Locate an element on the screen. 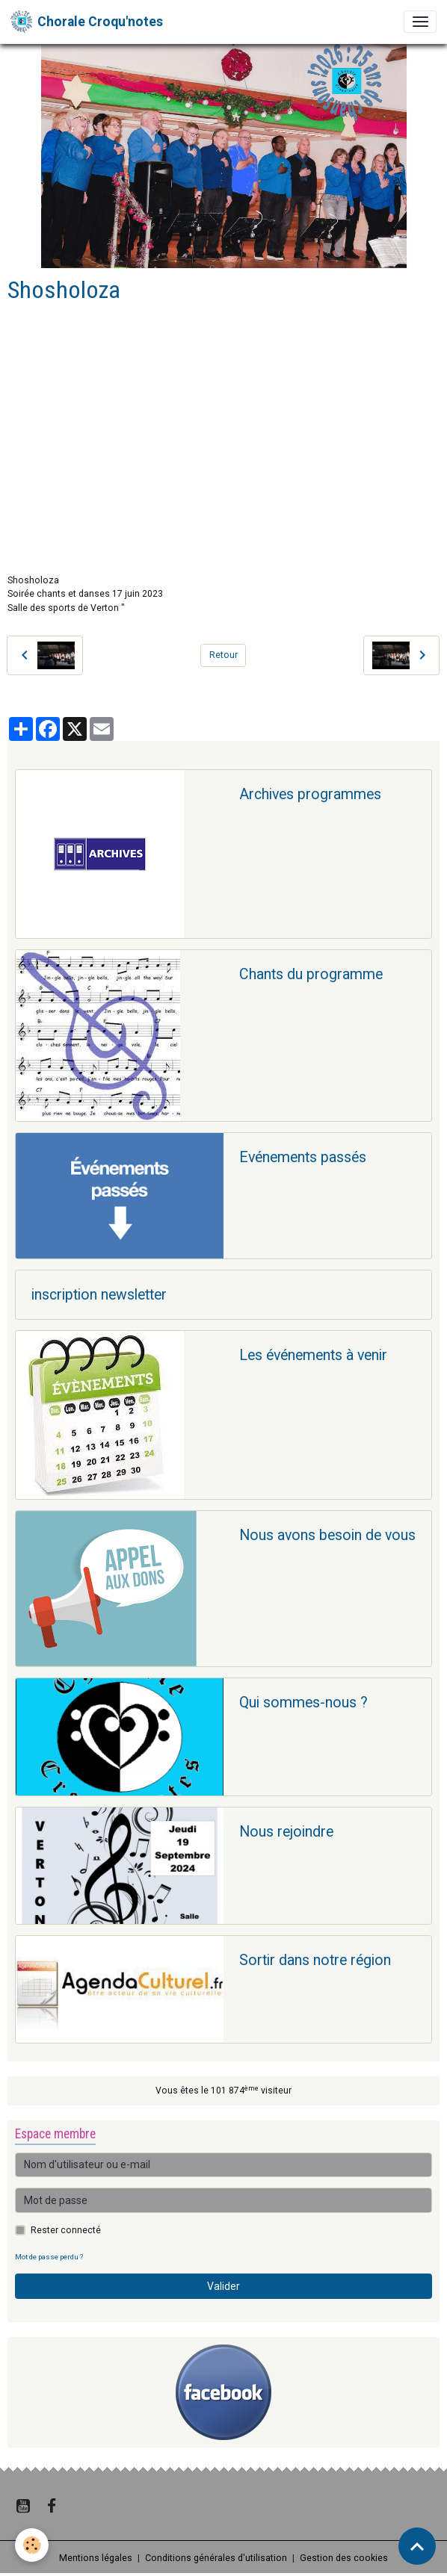 This screenshot has height=2576, width=447. [brand] is located at coordinates (86, 21).